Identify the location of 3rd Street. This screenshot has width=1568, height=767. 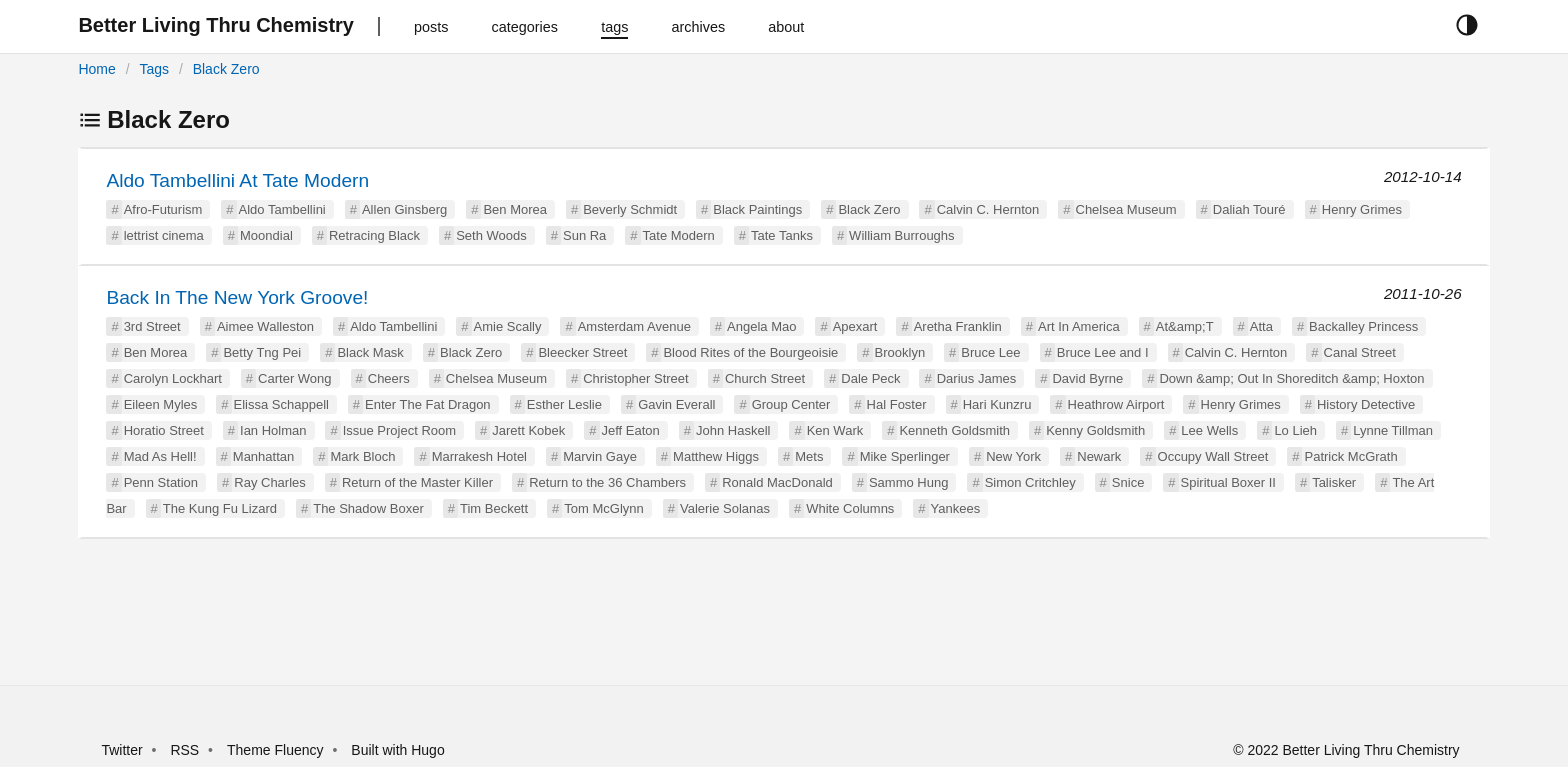
(152, 326).